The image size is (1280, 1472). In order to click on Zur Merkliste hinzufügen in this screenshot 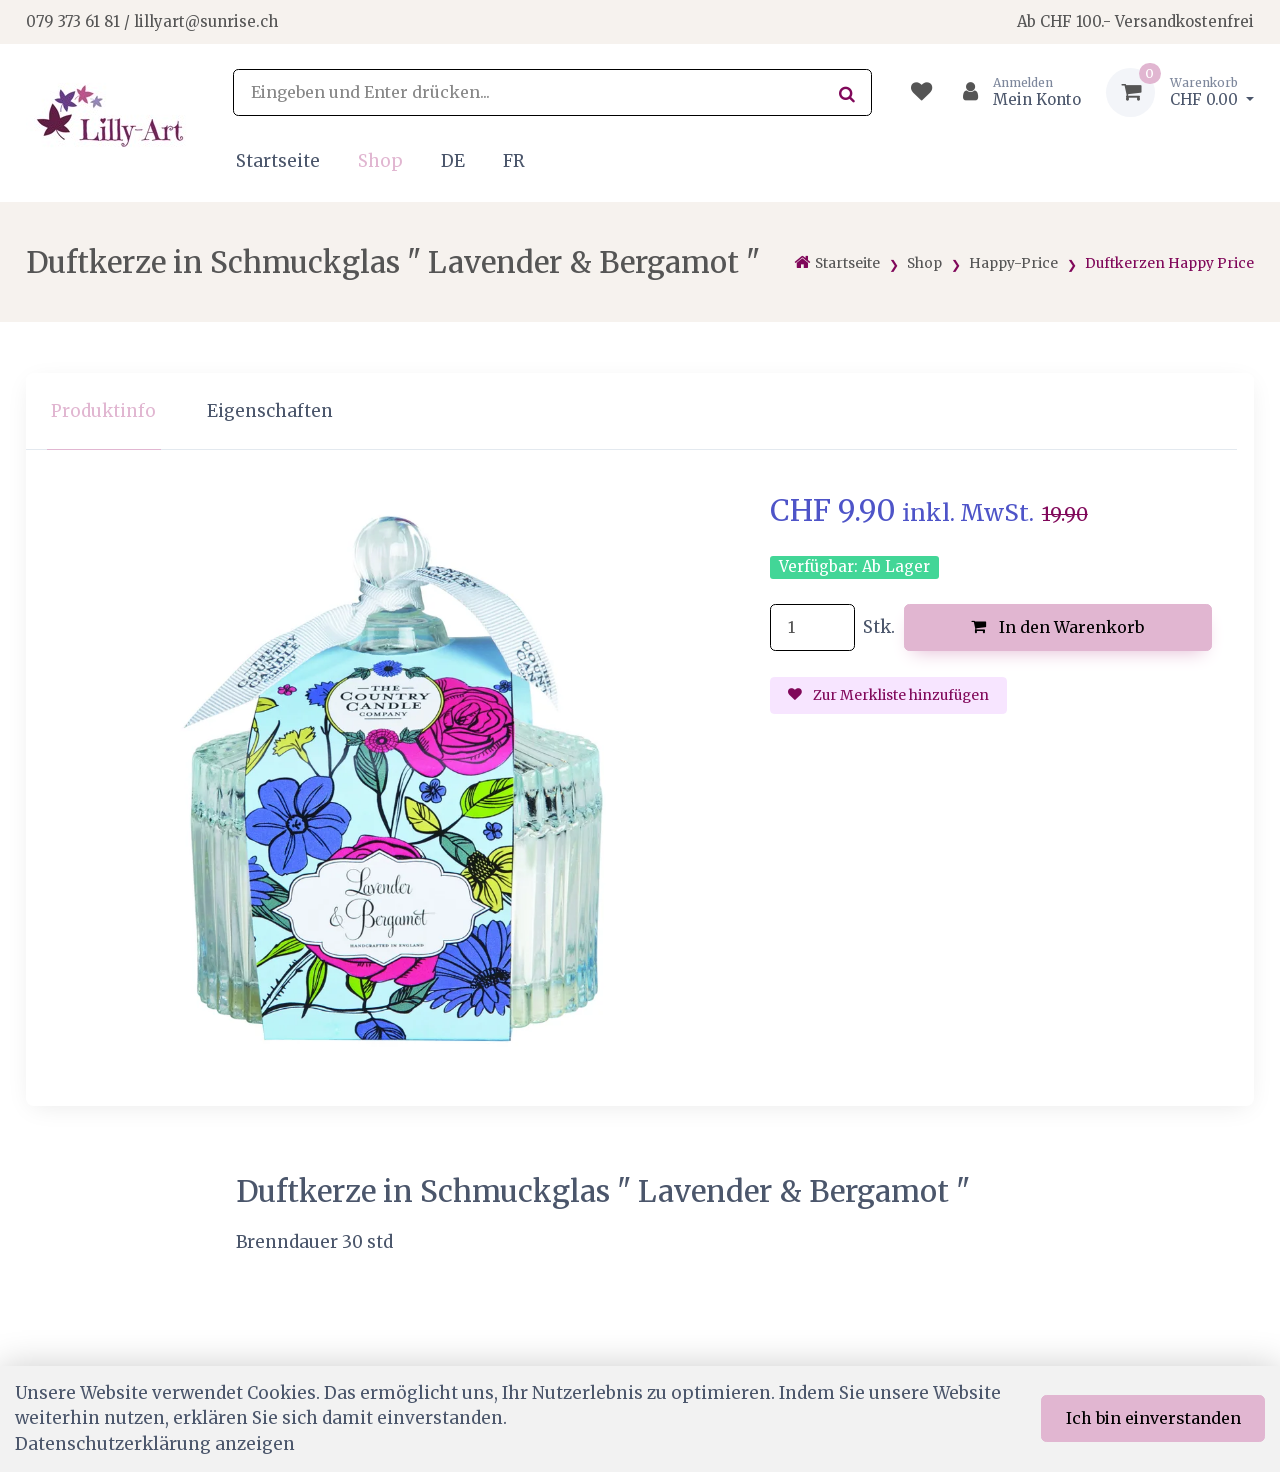, I will do `click(889, 695)`.